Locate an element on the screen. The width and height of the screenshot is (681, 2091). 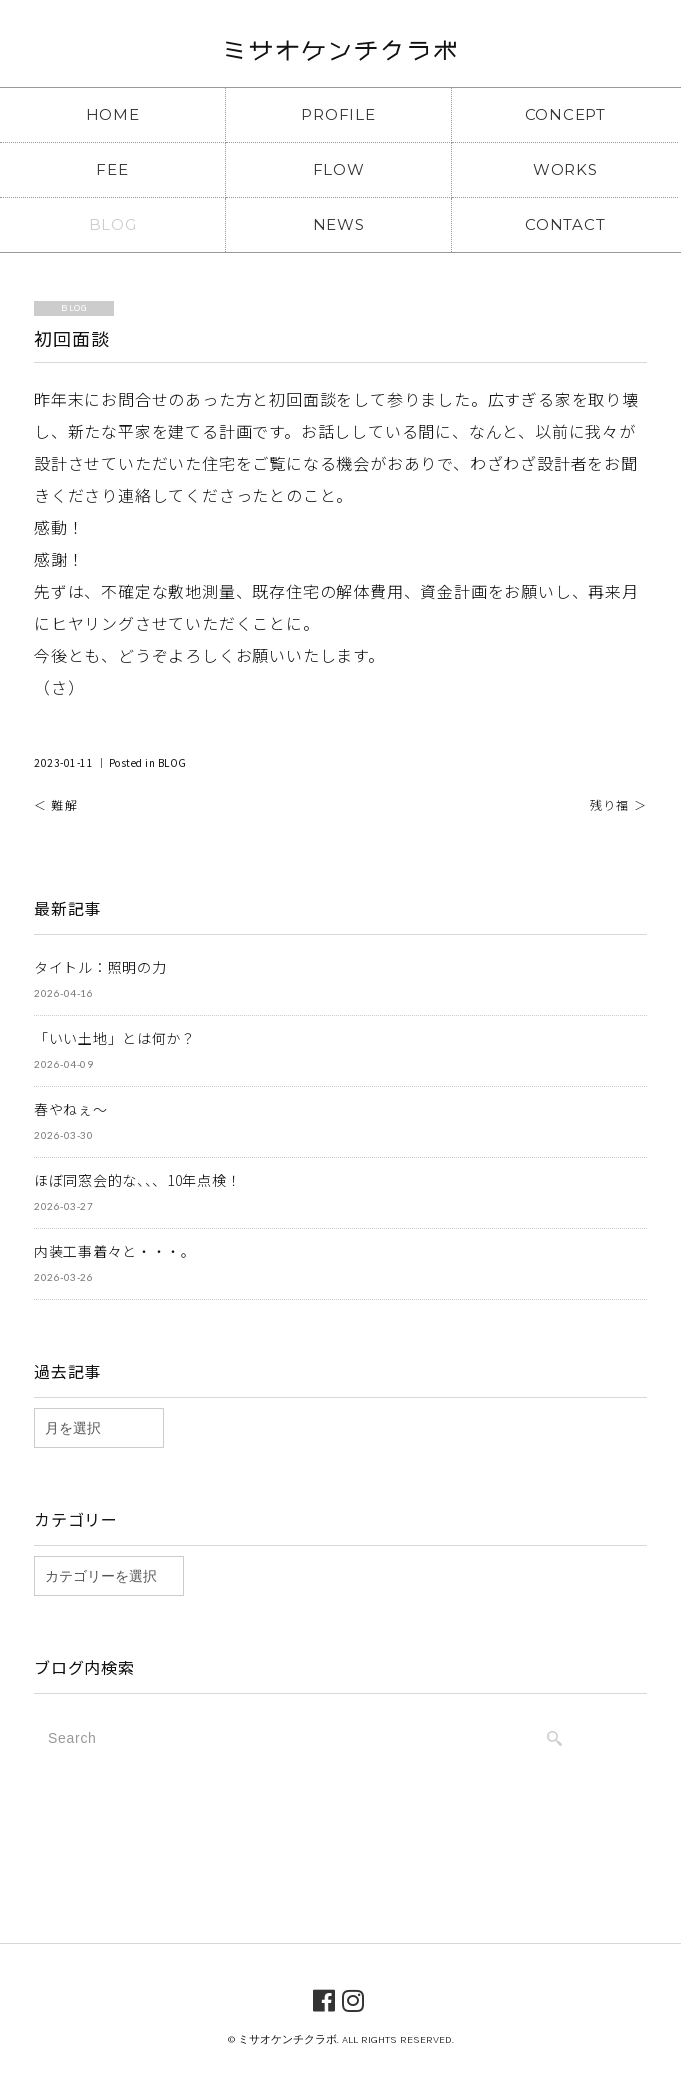
FLOW is located at coordinates (339, 169).